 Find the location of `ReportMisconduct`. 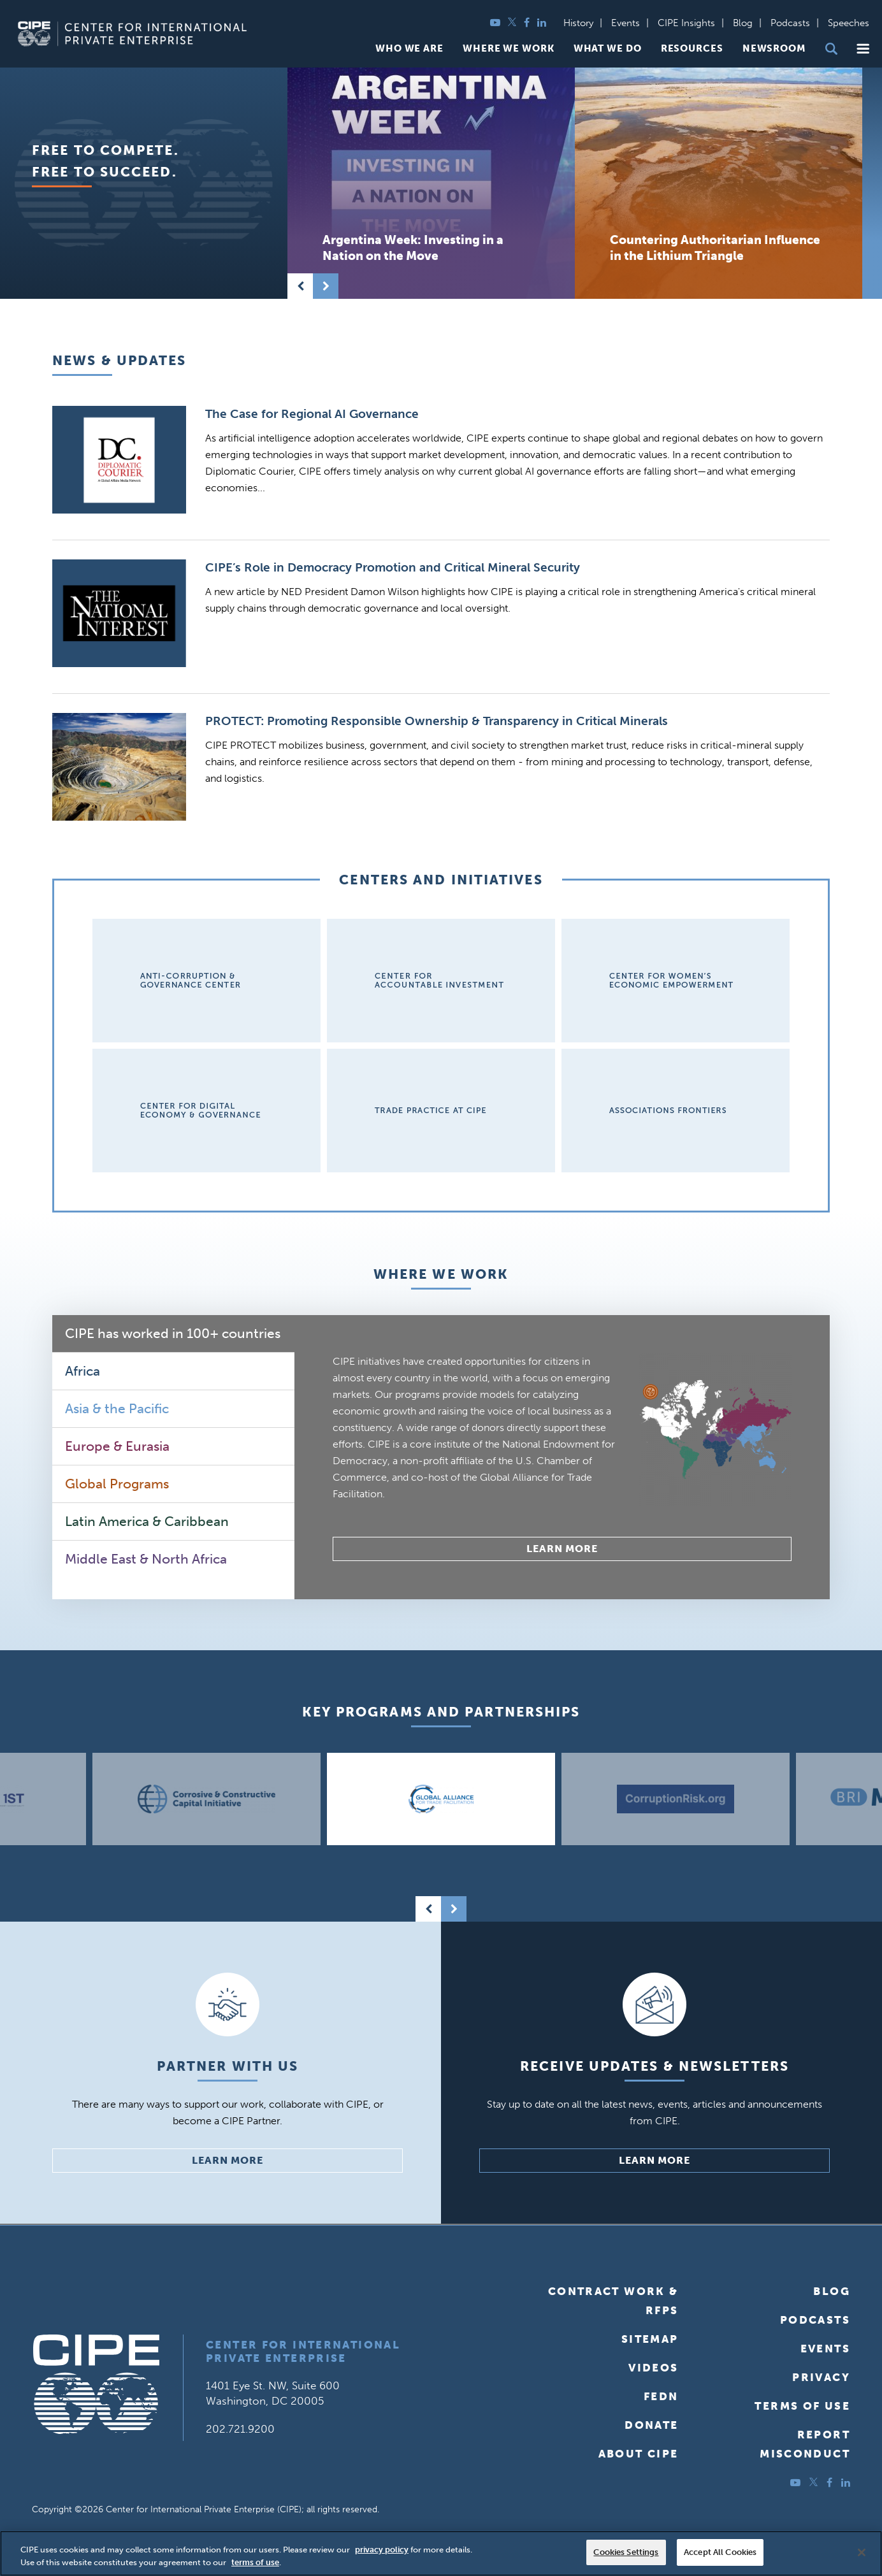

ReportMisconduct is located at coordinates (805, 2444).